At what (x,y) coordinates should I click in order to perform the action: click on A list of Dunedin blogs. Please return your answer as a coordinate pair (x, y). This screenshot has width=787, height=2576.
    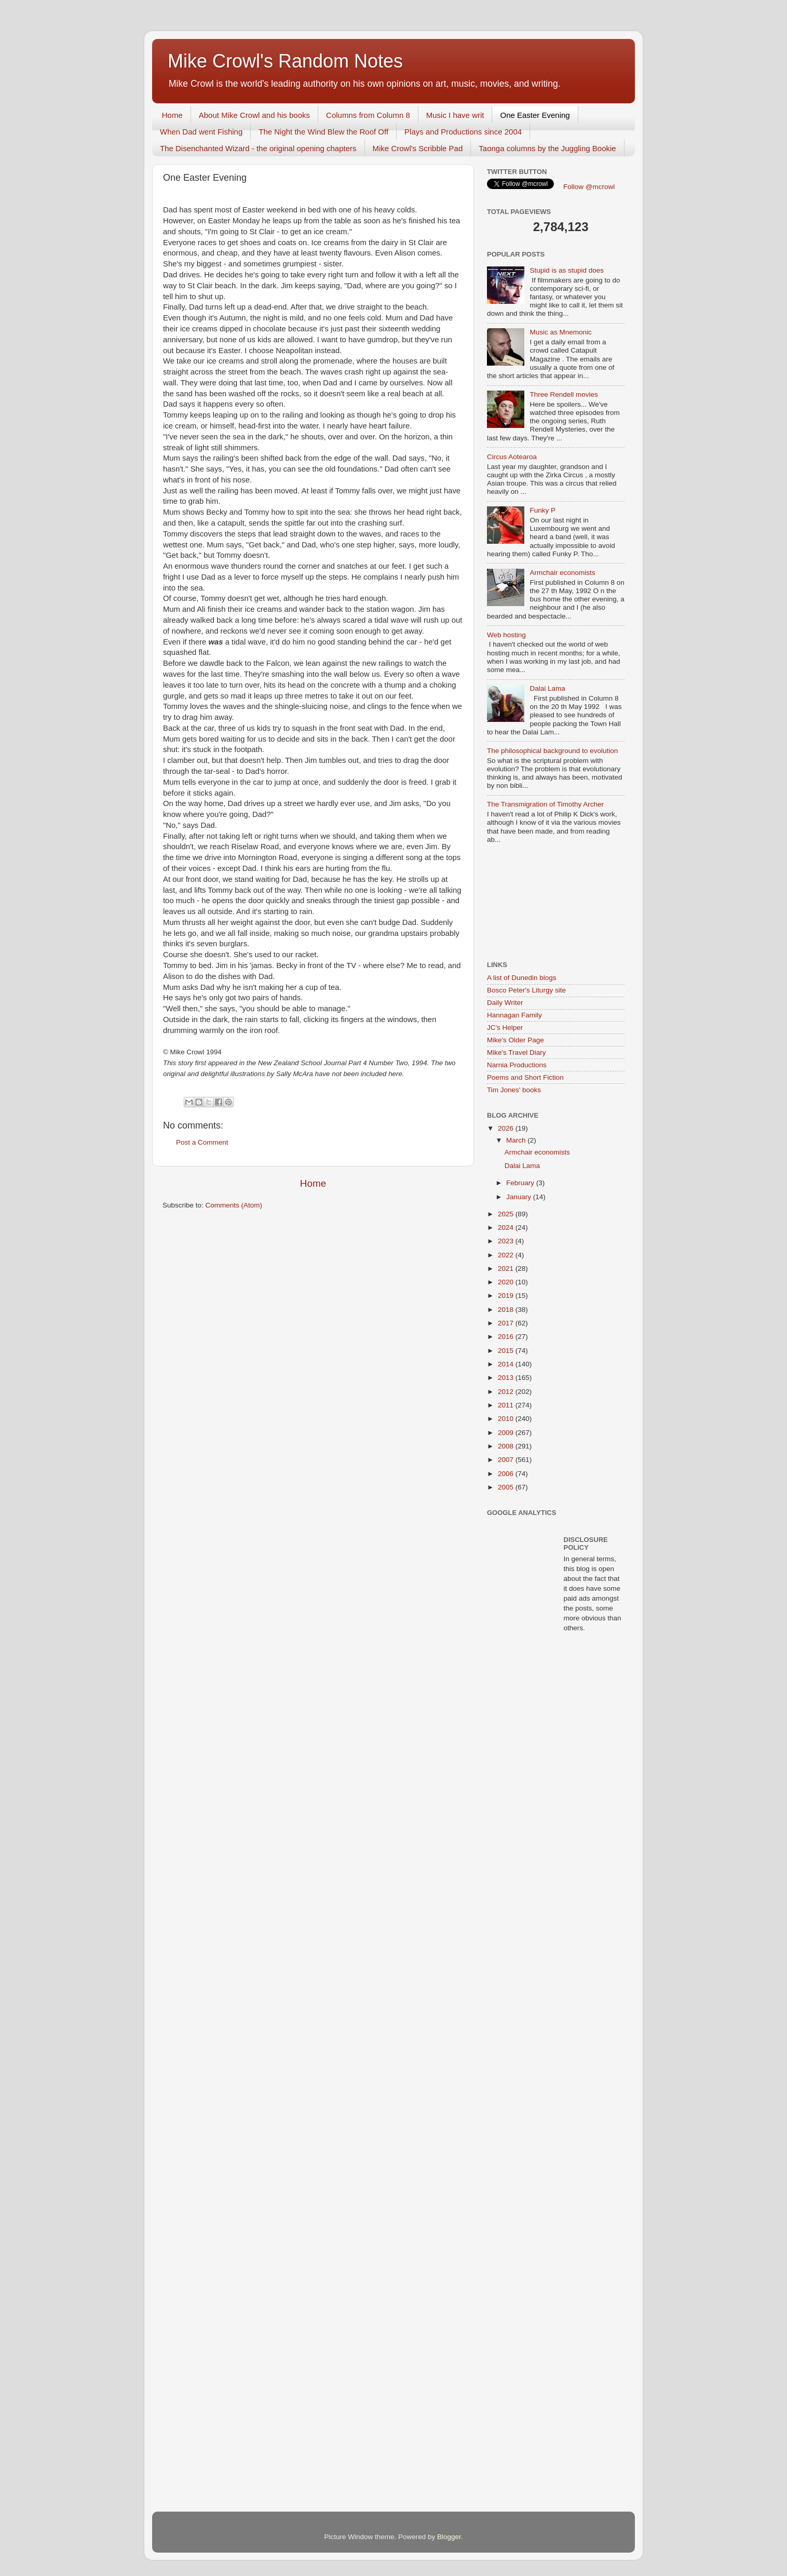
    Looking at the image, I should click on (522, 978).